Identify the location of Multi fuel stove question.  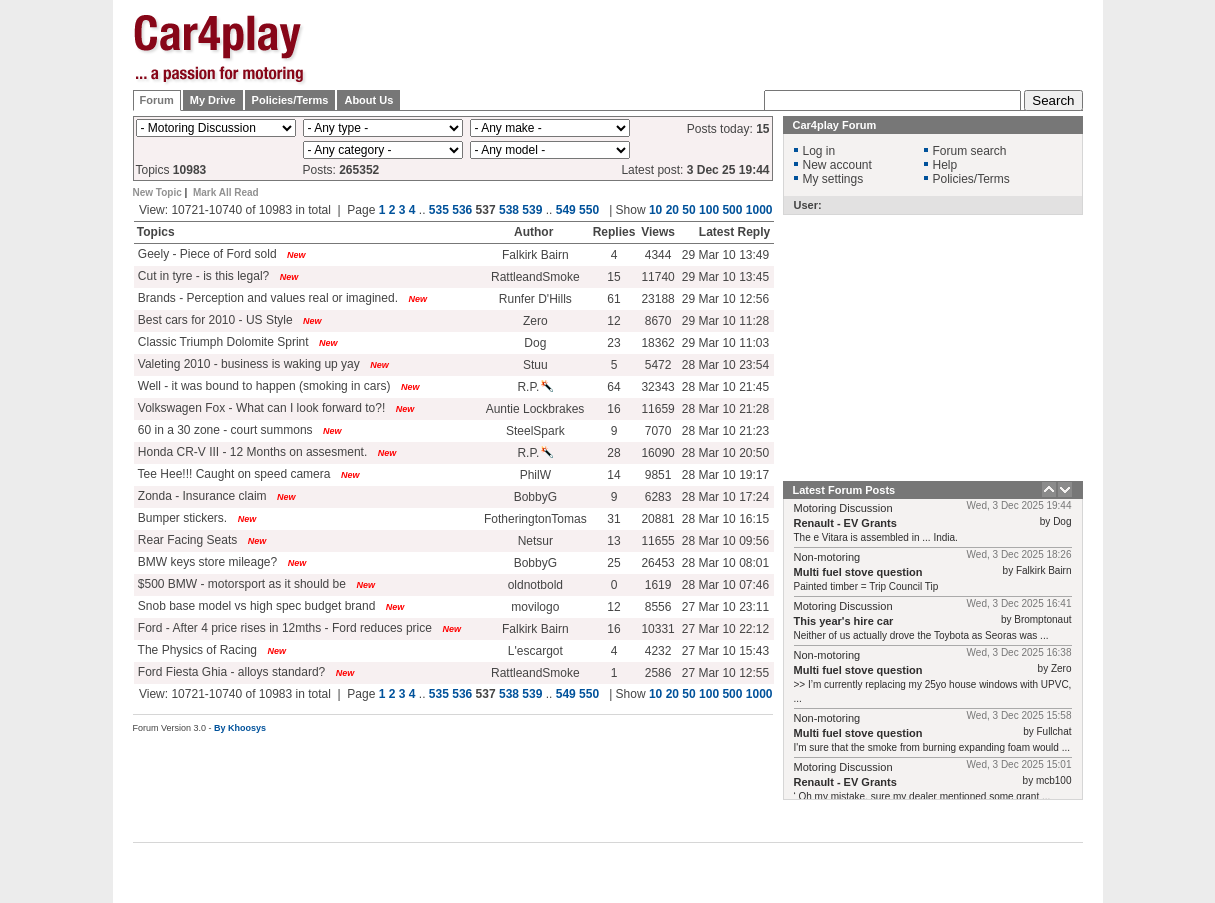
(858, 572).